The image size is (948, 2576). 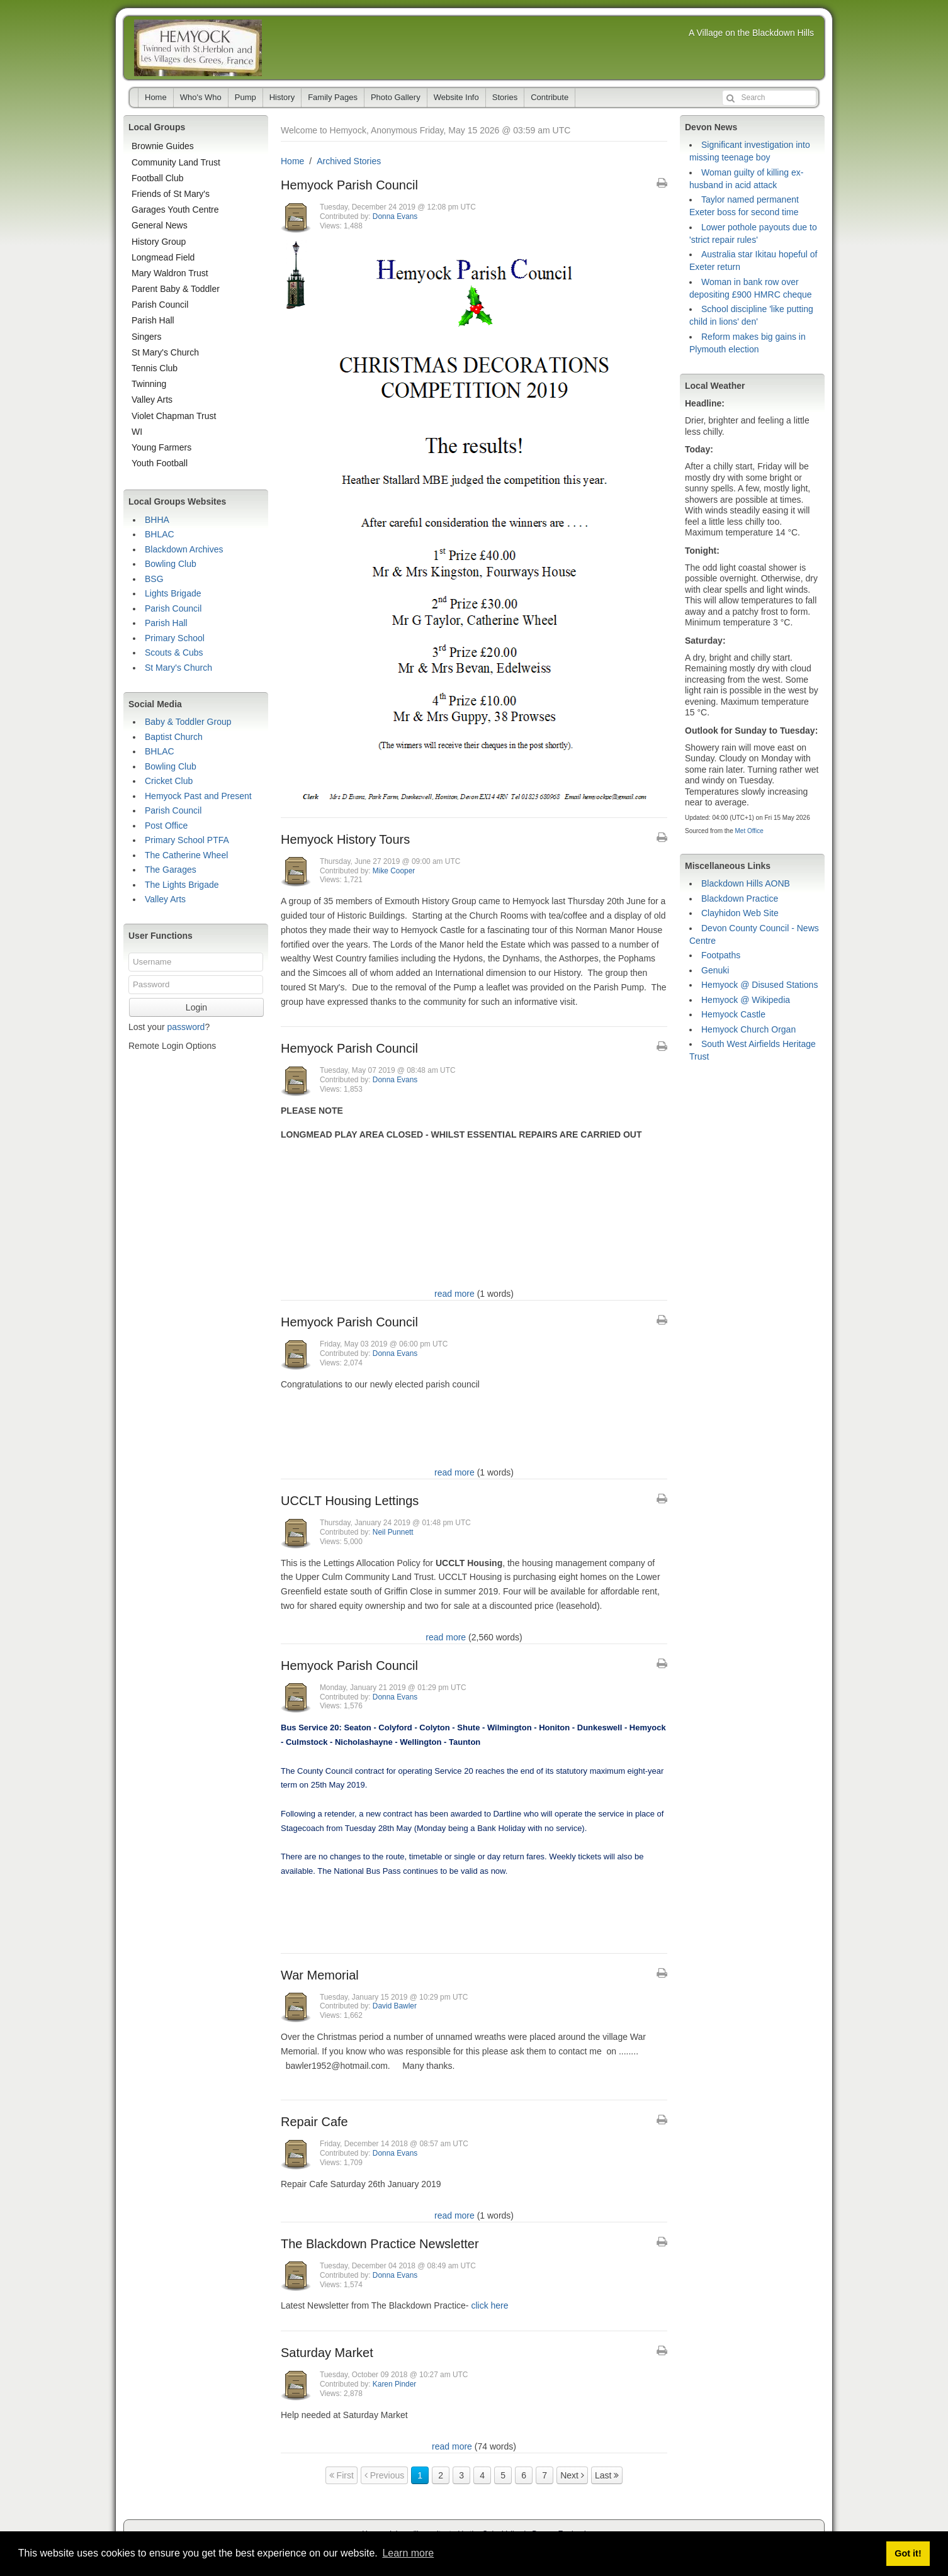 I want to click on Primary School PTFA, so click(x=187, y=840).